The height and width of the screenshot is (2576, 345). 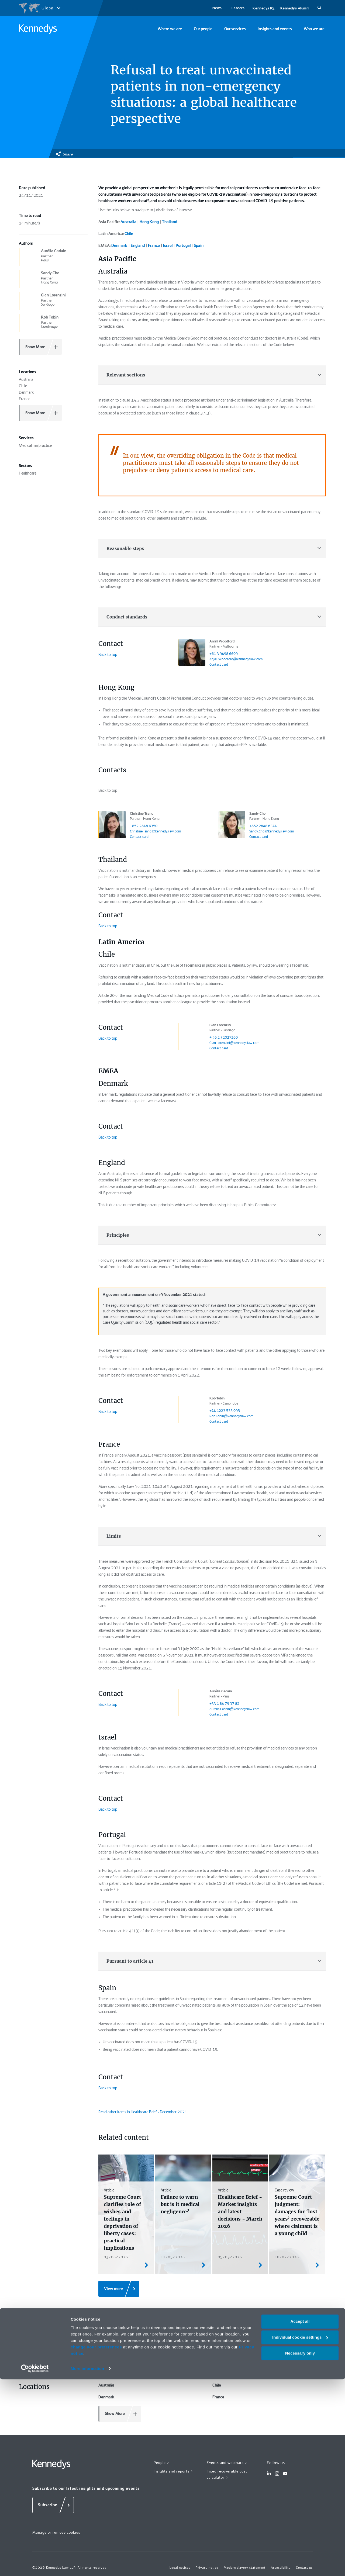 I want to click on [View more], so click(x=118, y=2289).